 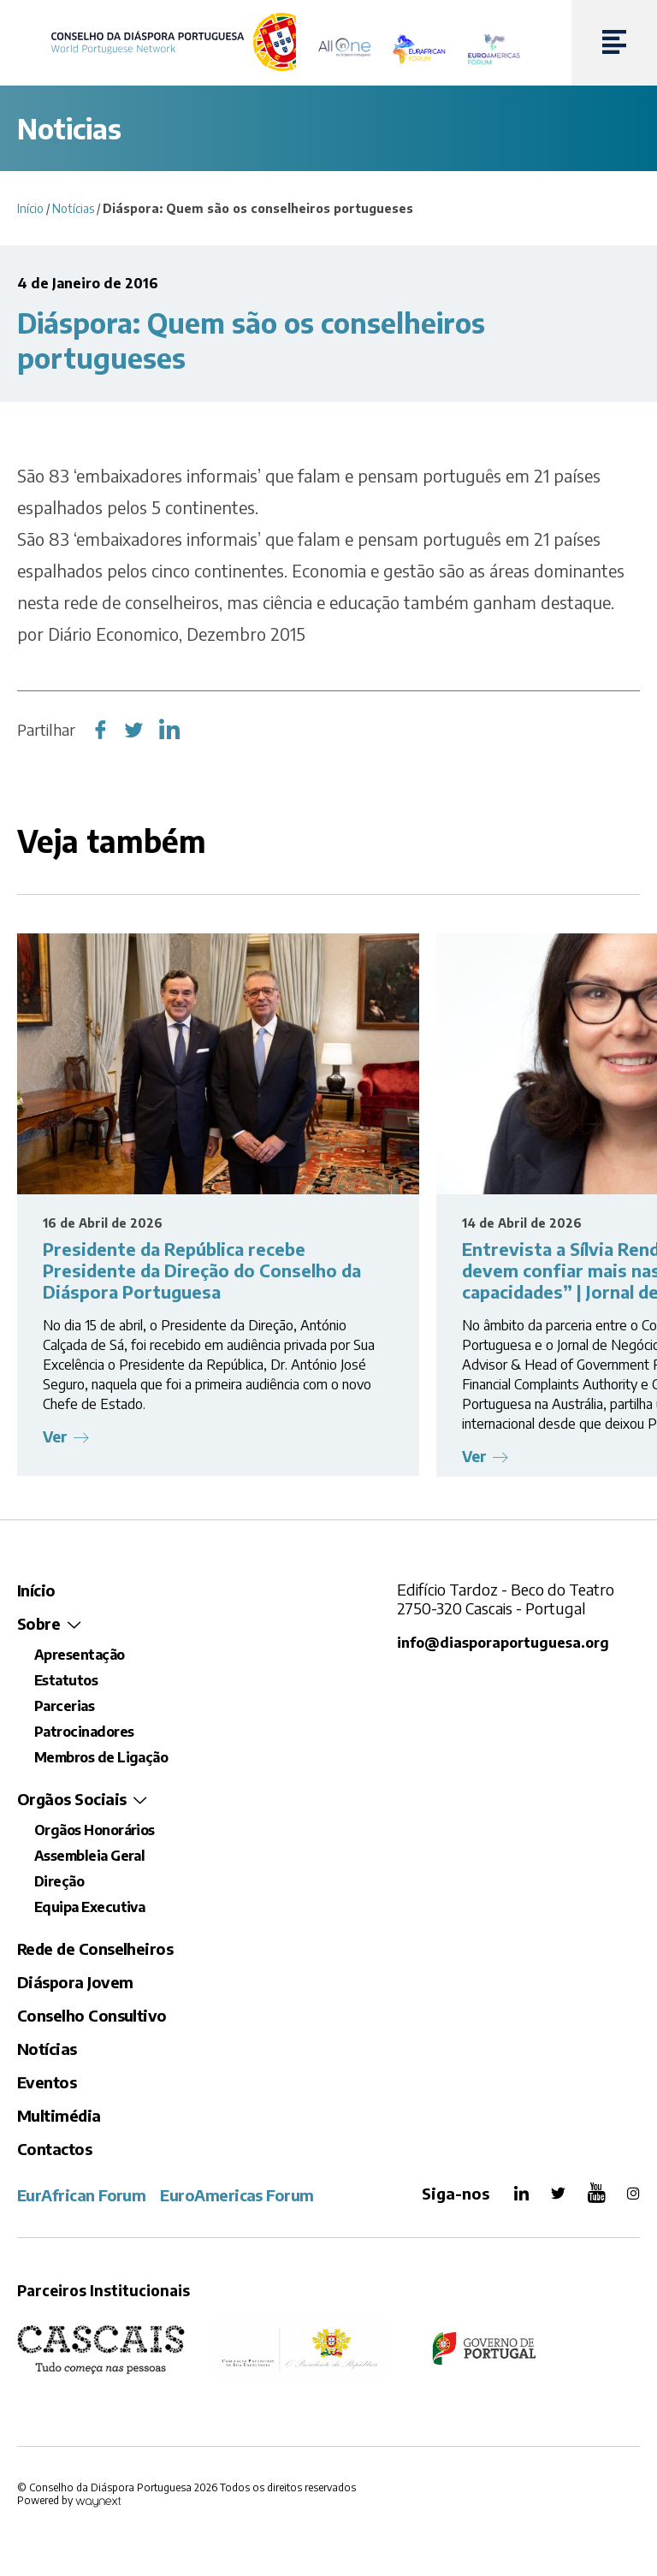 What do you see at coordinates (503, 1642) in the screenshot?
I see `info@diasporaportuguesa.org` at bounding box center [503, 1642].